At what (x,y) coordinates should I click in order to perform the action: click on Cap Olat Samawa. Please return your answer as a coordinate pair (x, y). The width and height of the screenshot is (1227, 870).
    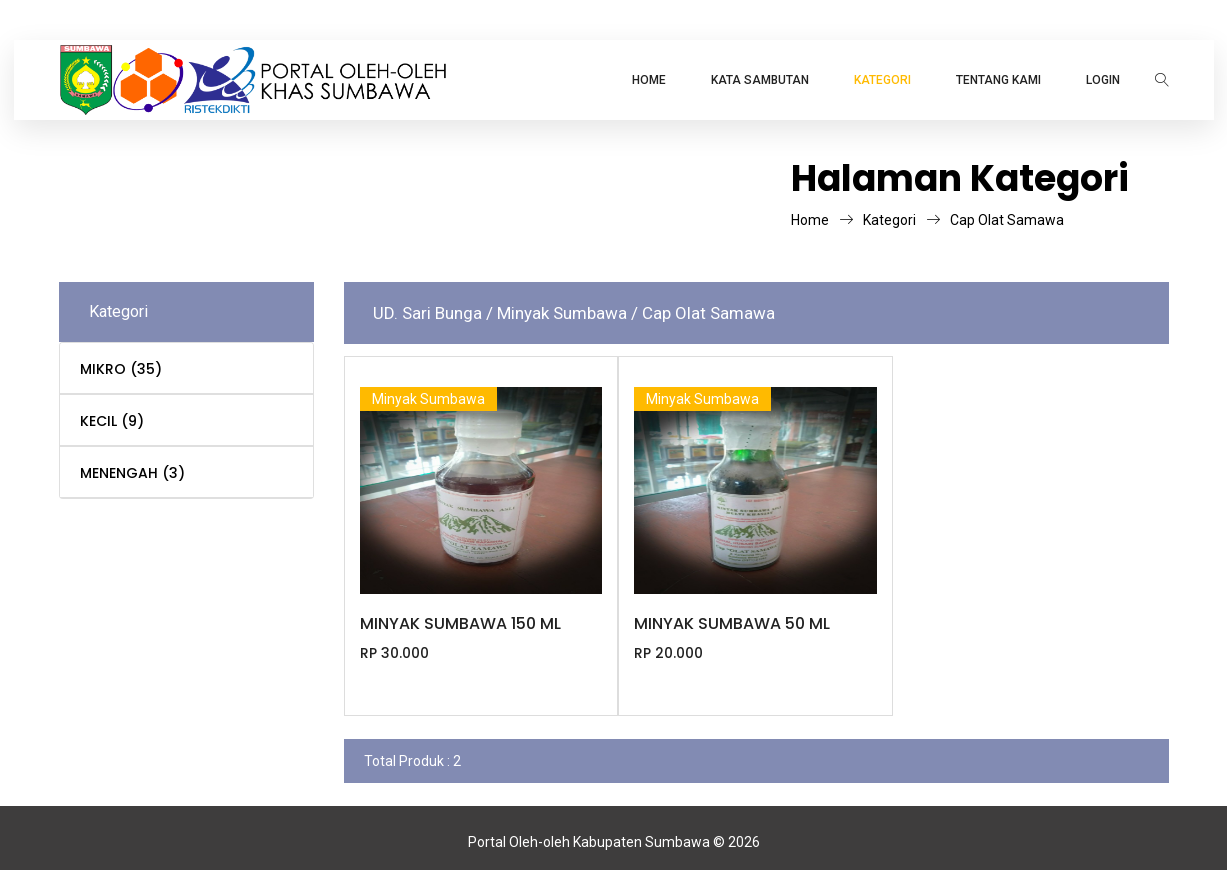
    Looking at the image, I should click on (1007, 220).